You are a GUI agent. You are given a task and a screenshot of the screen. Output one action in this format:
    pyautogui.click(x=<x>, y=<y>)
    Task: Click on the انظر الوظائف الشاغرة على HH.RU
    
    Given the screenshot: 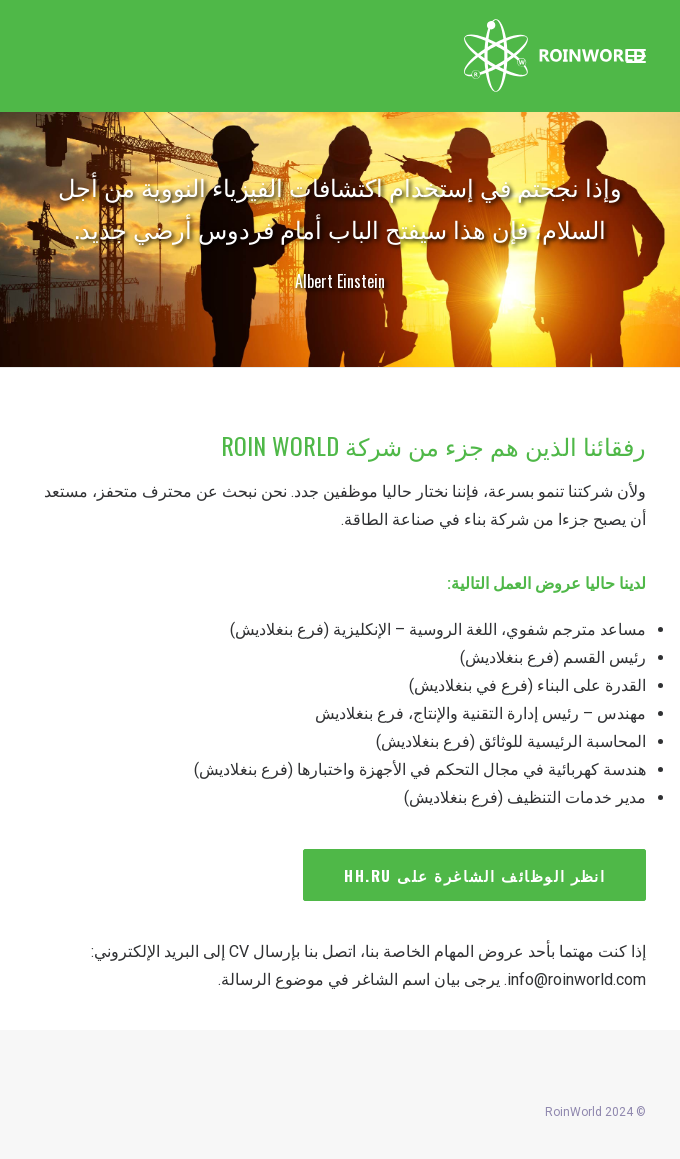 What is the action you would take?
    pyautogui.click(x=474, y=875)
    